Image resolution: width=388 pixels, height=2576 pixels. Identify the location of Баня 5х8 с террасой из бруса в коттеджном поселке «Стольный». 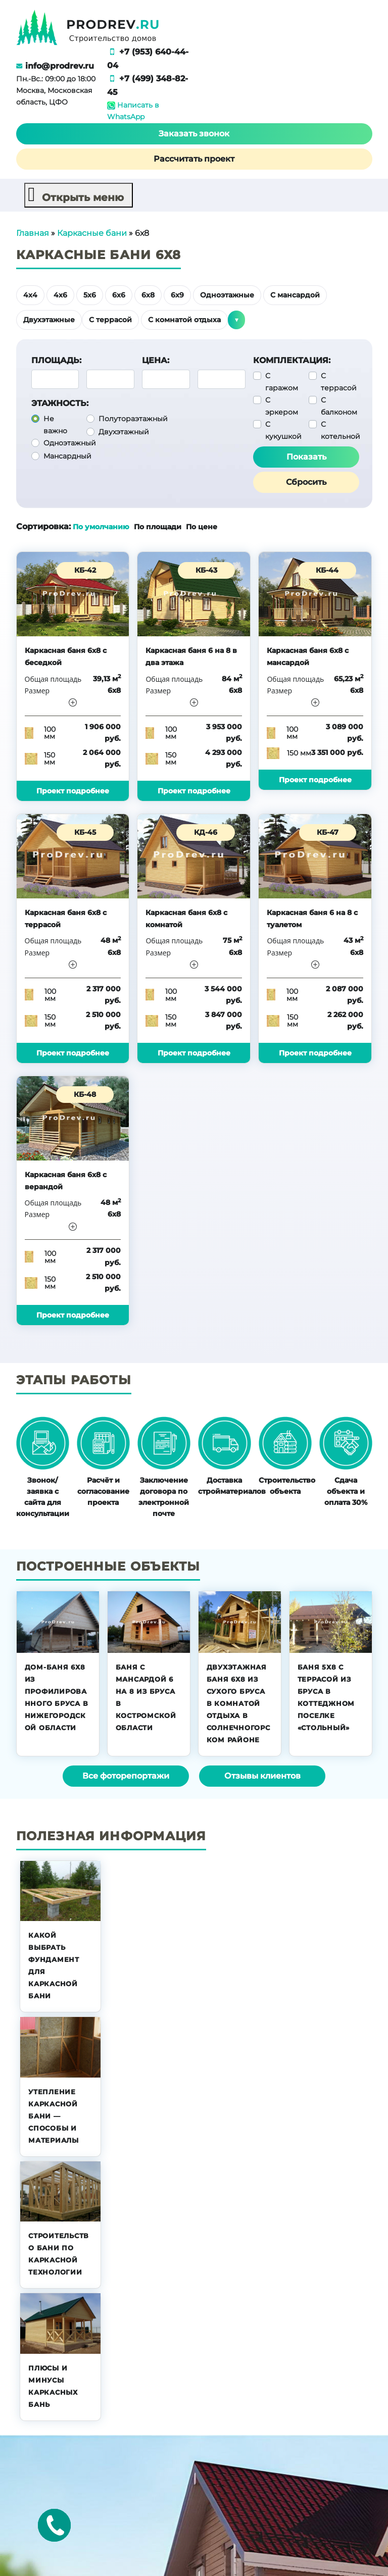
(326, 1696).